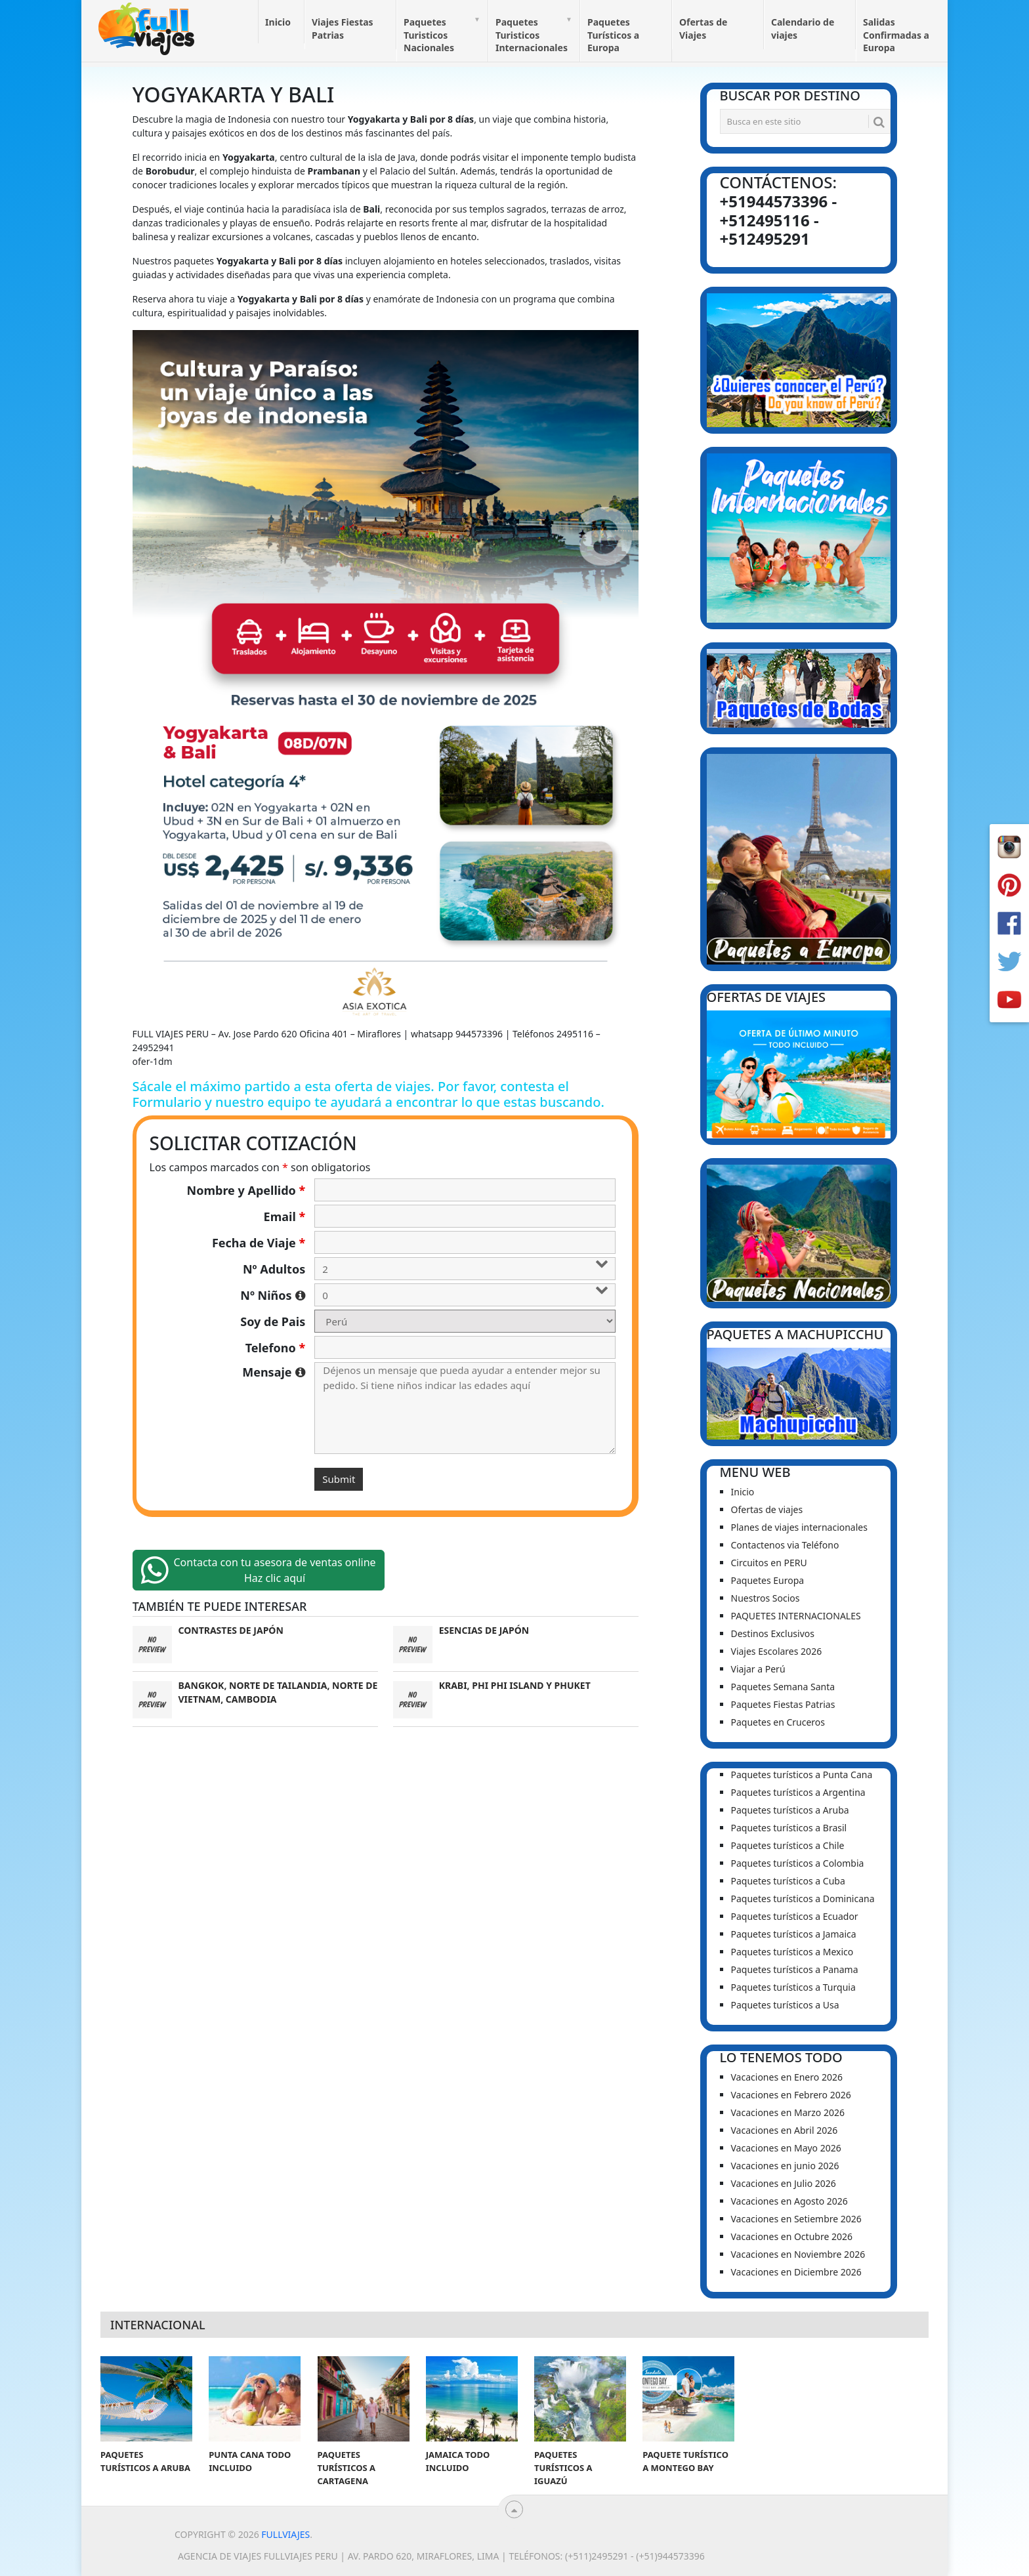 The image size is (1029, 2576). Describe the element at coordinates (791, 2094) in the screenshot. I see `Vacaciones en Febrero 2026` at that location.